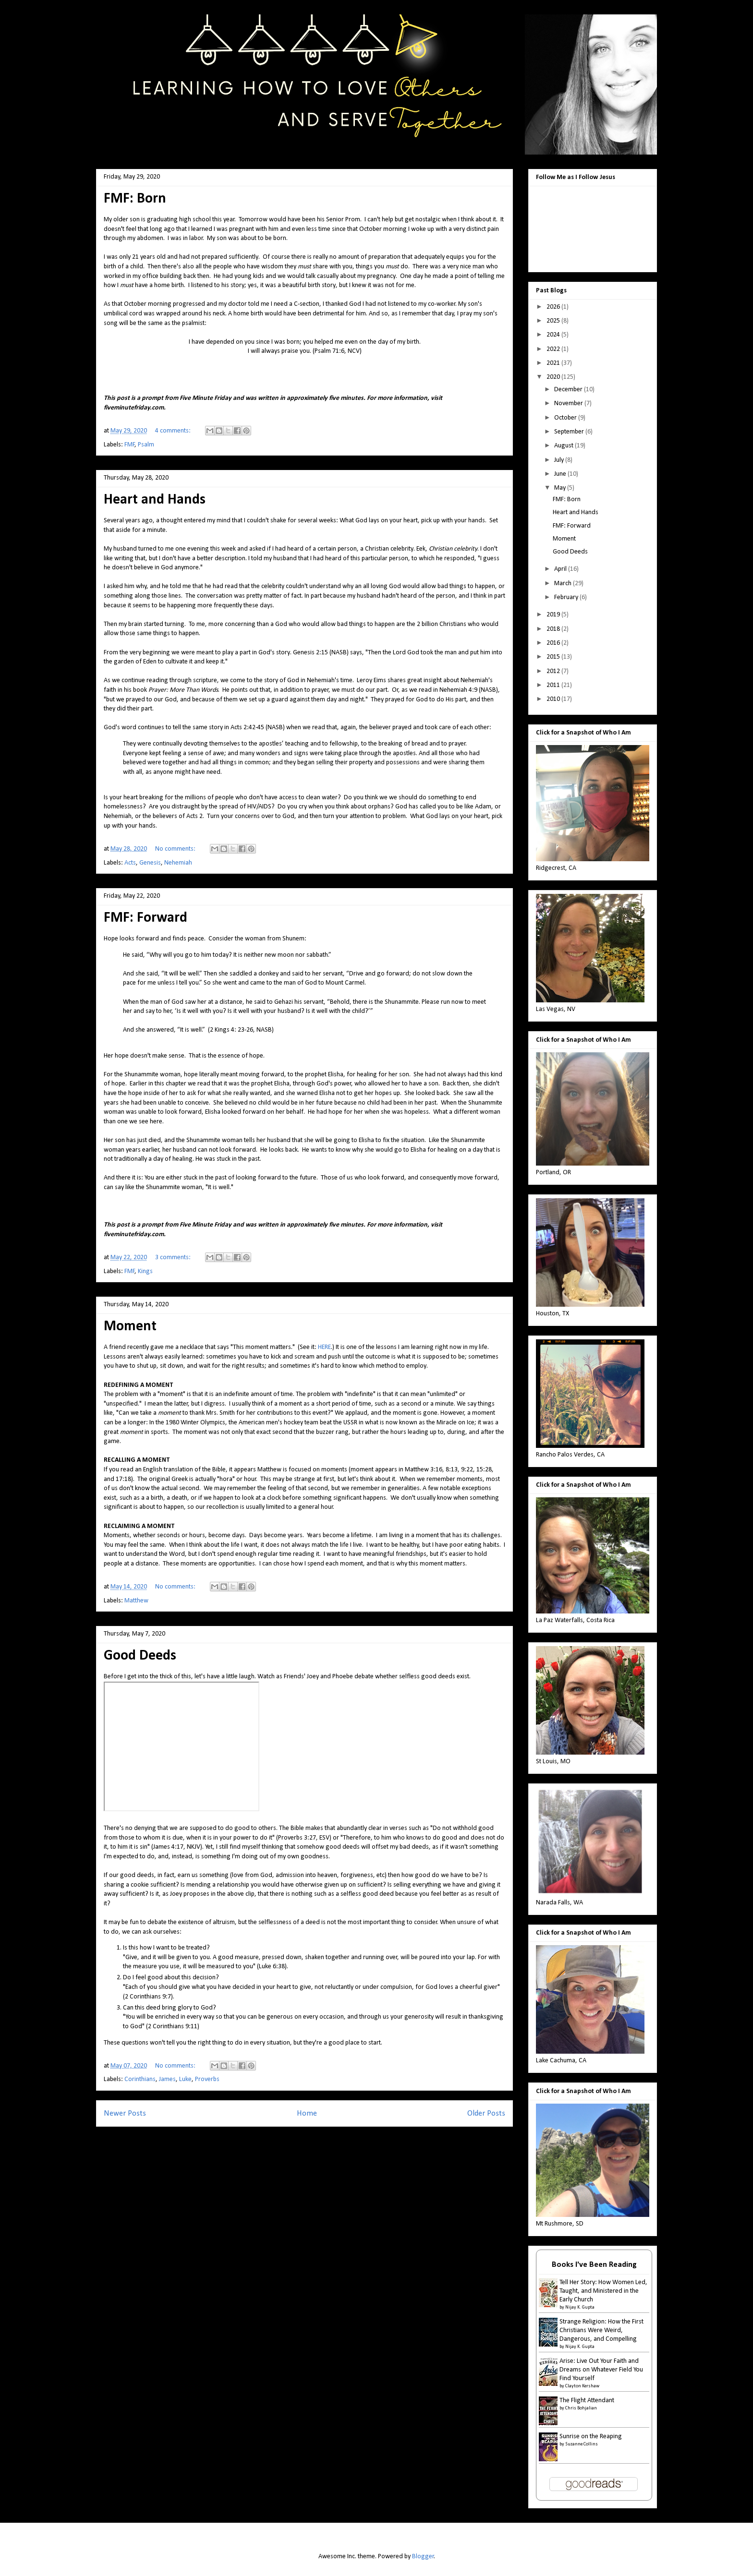 The width and height of the screenshot is (753, 2576). I want to click on Nehemiah, so click(178, 863).